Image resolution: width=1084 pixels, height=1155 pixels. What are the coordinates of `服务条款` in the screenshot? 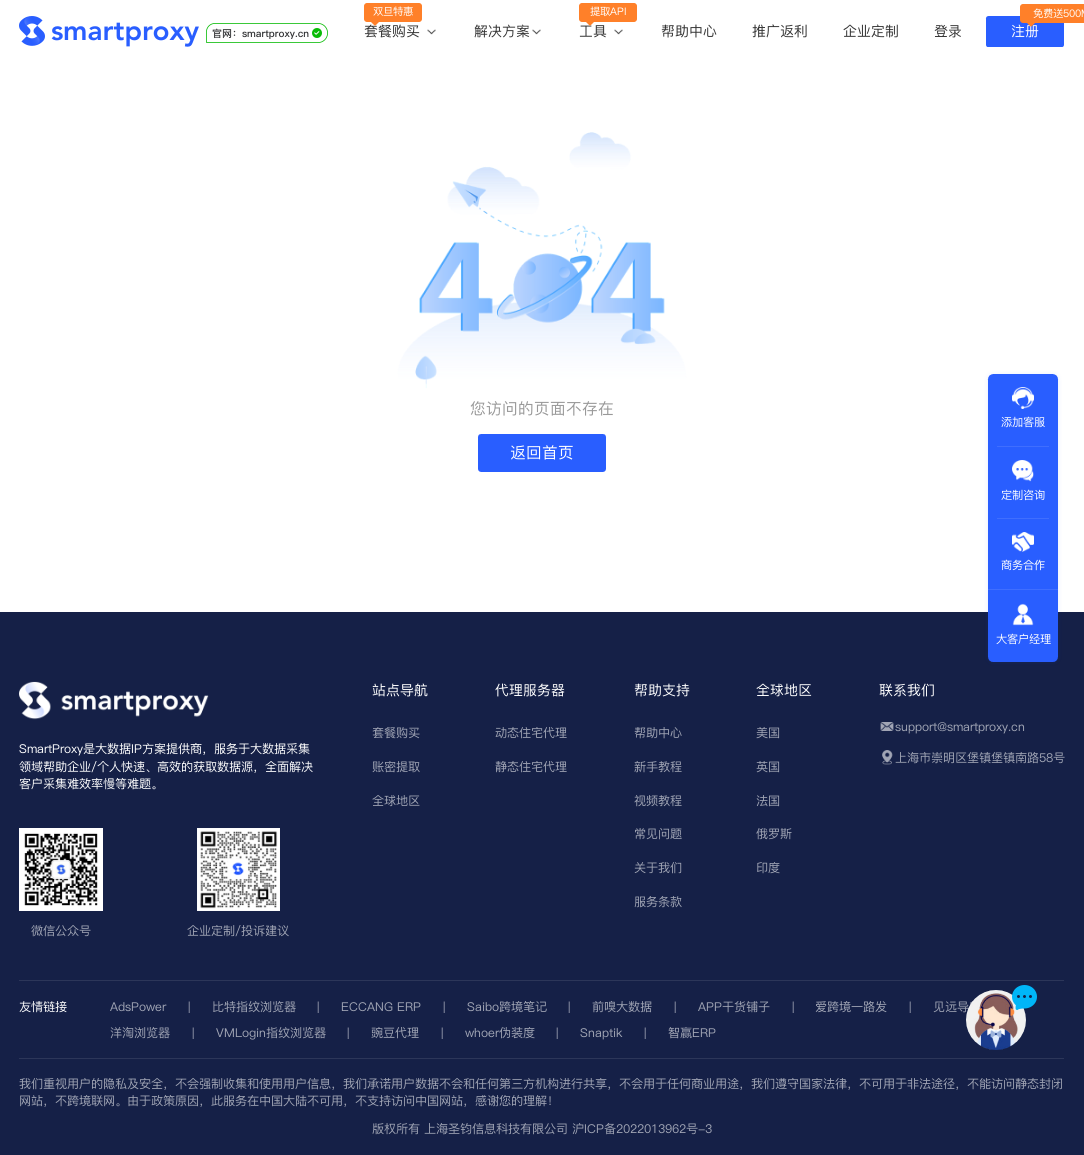 It's located at (658, 901).